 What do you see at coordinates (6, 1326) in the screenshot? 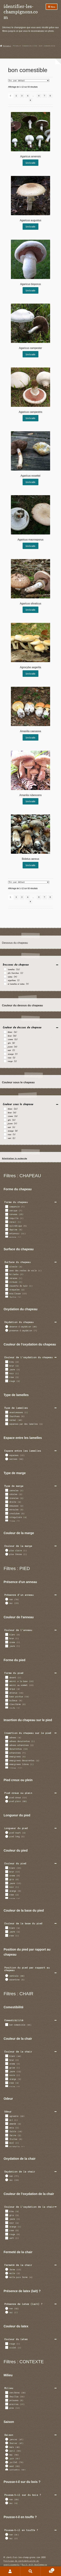
I see `[absence d oxydation]` at bounding box center [6, 1326].